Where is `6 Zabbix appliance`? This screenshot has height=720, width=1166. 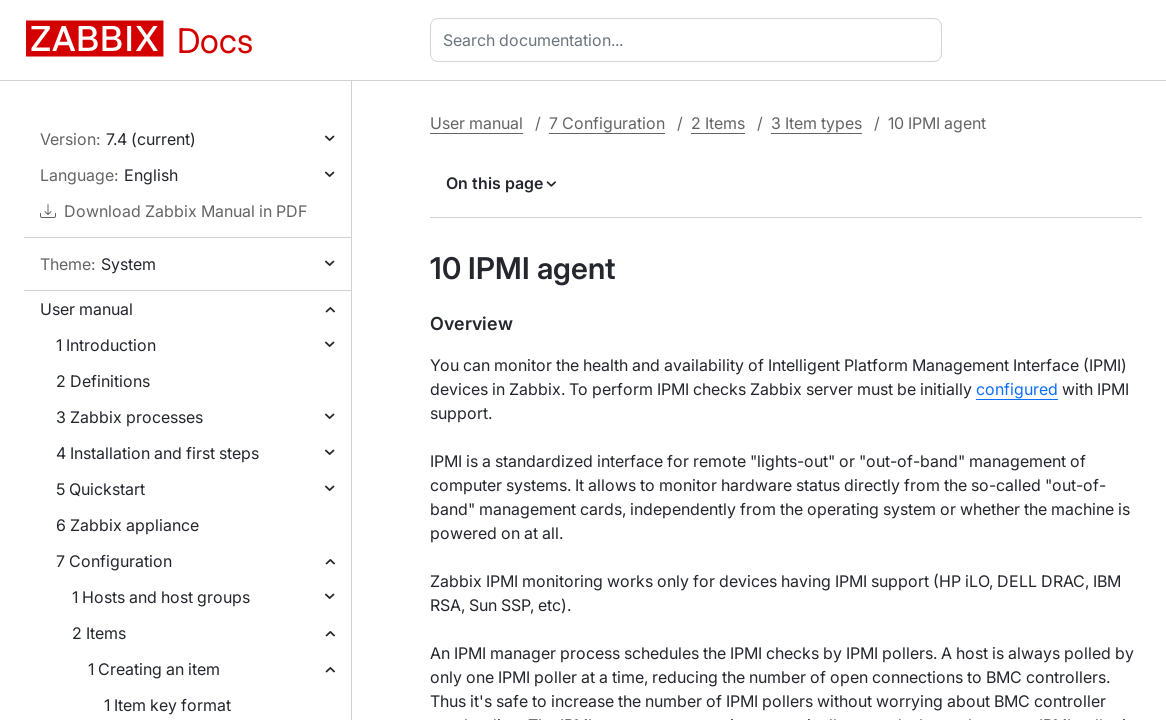 6 Zabbix appliance is located at coordinates (127, 525).